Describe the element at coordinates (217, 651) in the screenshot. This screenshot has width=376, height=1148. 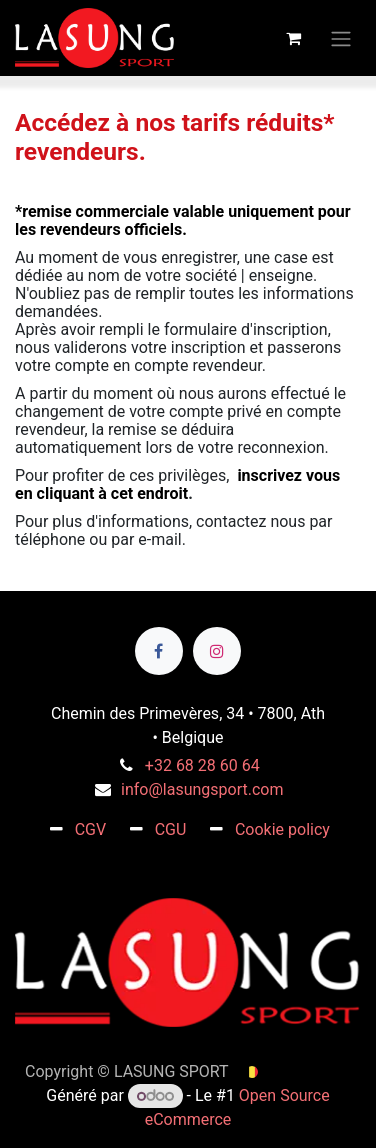
I see `[Instagram]` at that location.